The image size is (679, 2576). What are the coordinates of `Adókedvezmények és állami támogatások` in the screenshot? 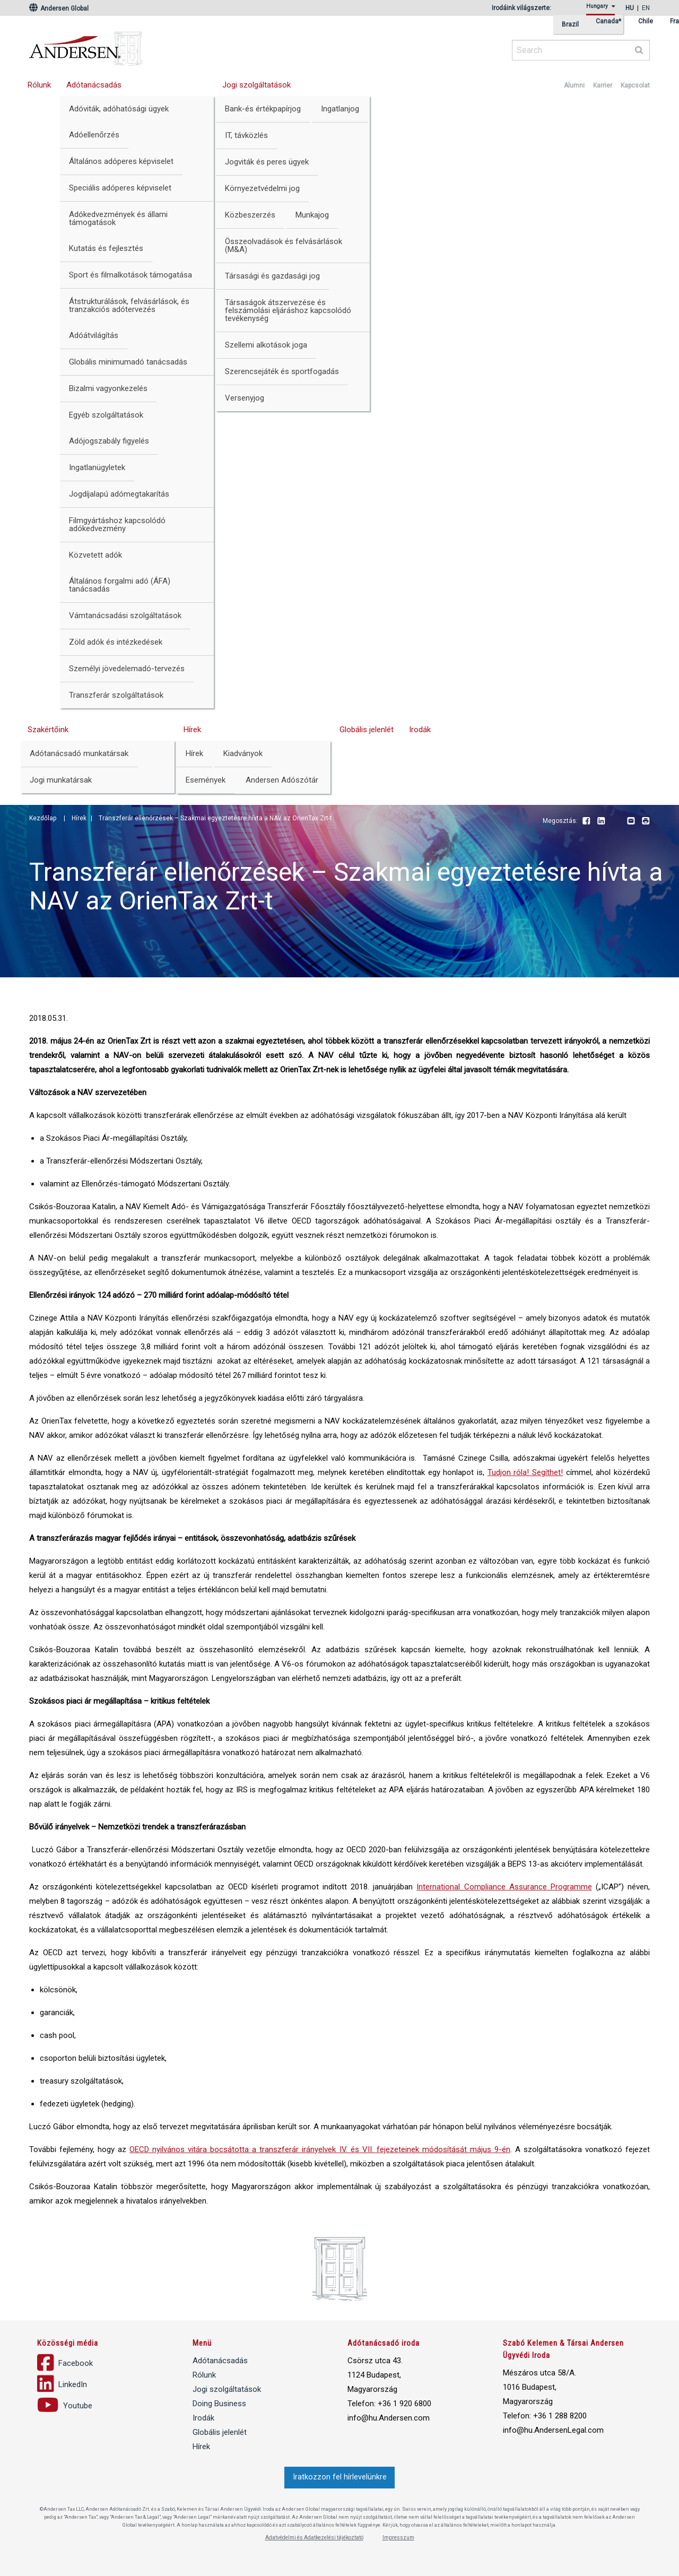 It's located at (118, 218).